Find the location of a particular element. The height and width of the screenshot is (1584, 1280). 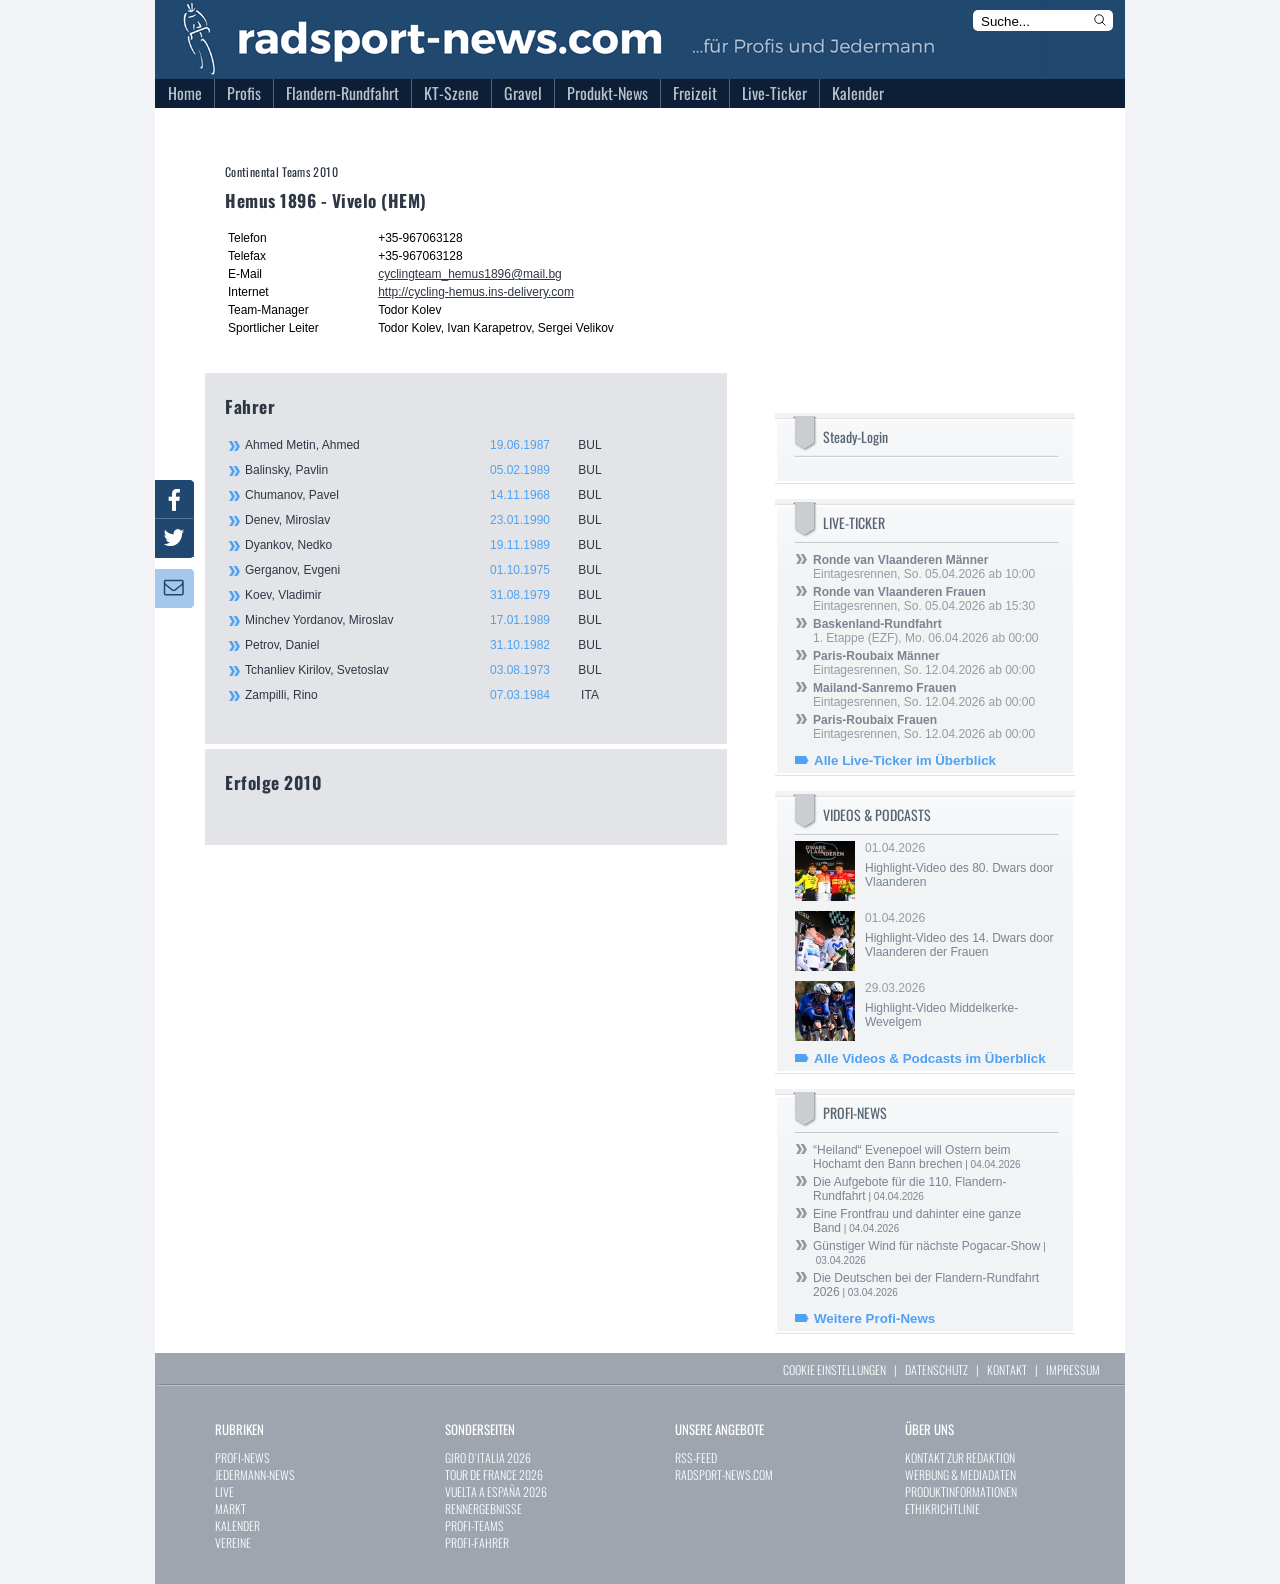

TOUR DE FRANCE 2026 is located at coordinates (494, 1474).